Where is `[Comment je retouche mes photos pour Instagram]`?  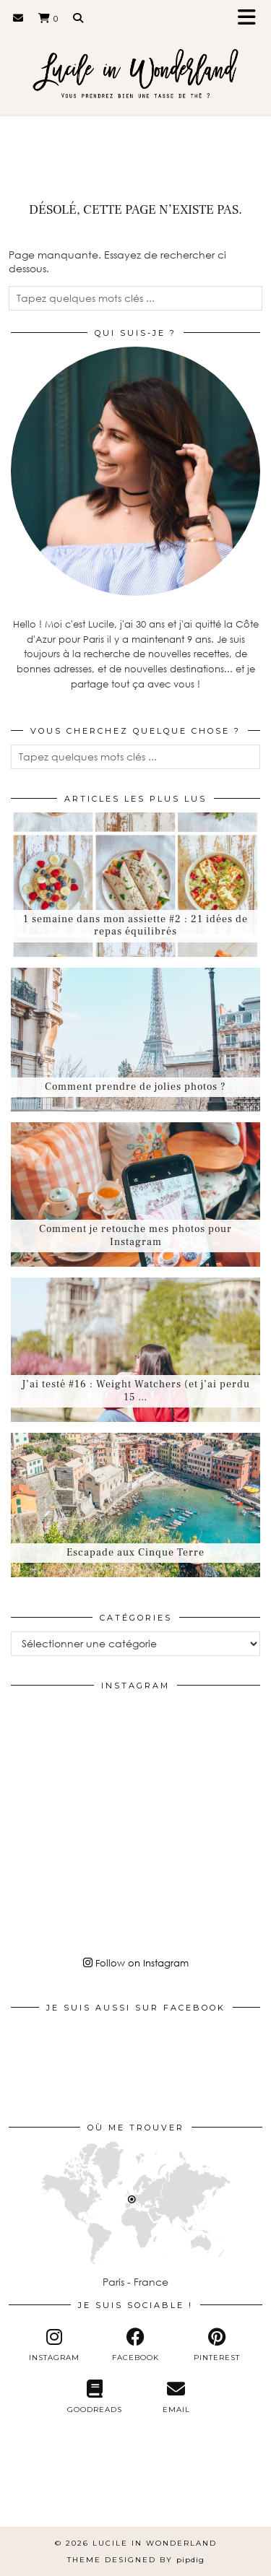 [Comment je retouche mes photos pour Instagram] is located at coordinates (135, 1194).